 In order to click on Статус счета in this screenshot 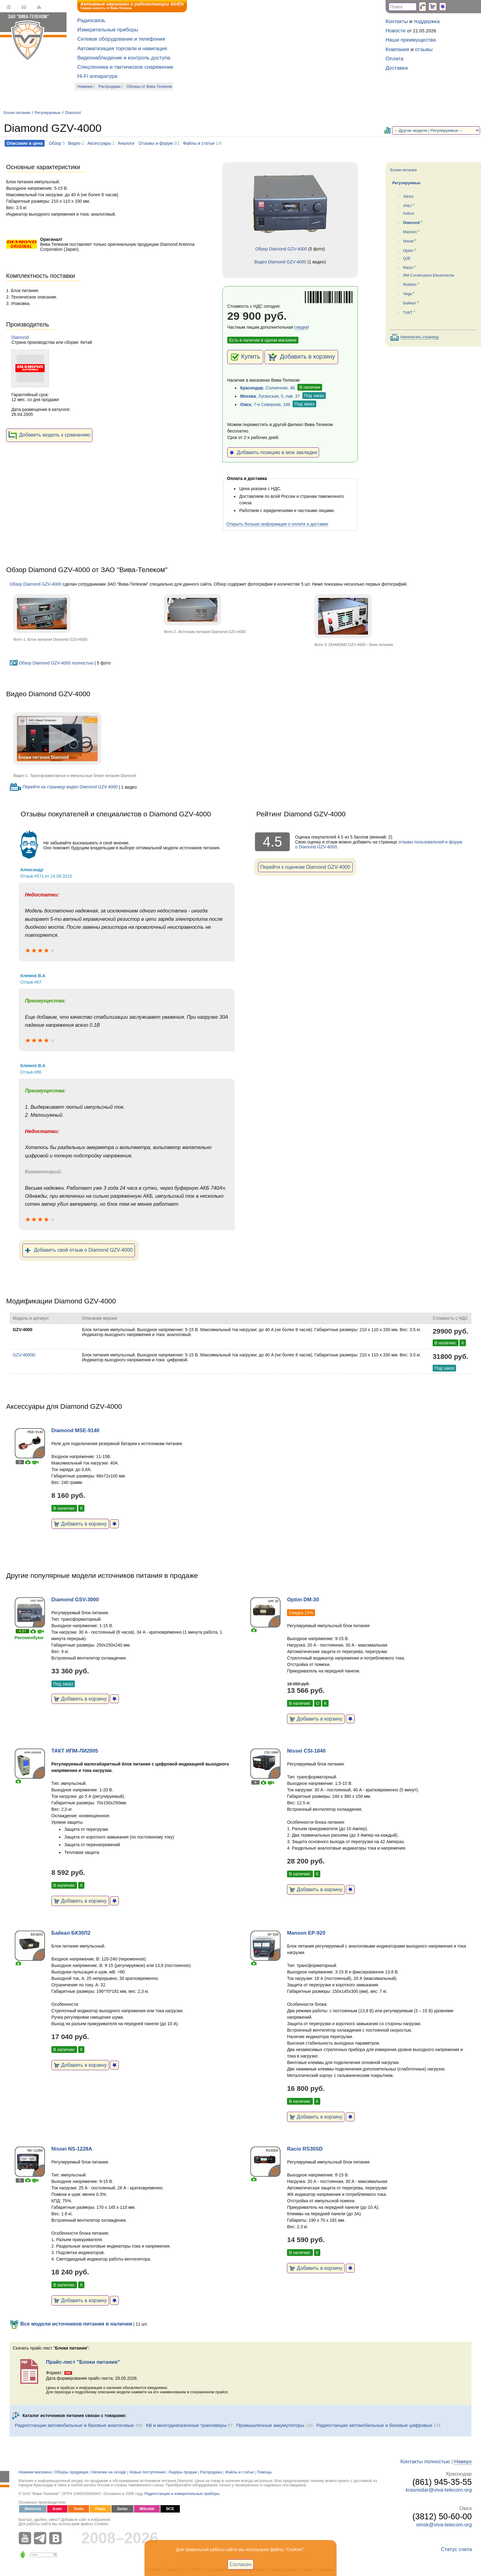, I will do `click(456, 2549)`.